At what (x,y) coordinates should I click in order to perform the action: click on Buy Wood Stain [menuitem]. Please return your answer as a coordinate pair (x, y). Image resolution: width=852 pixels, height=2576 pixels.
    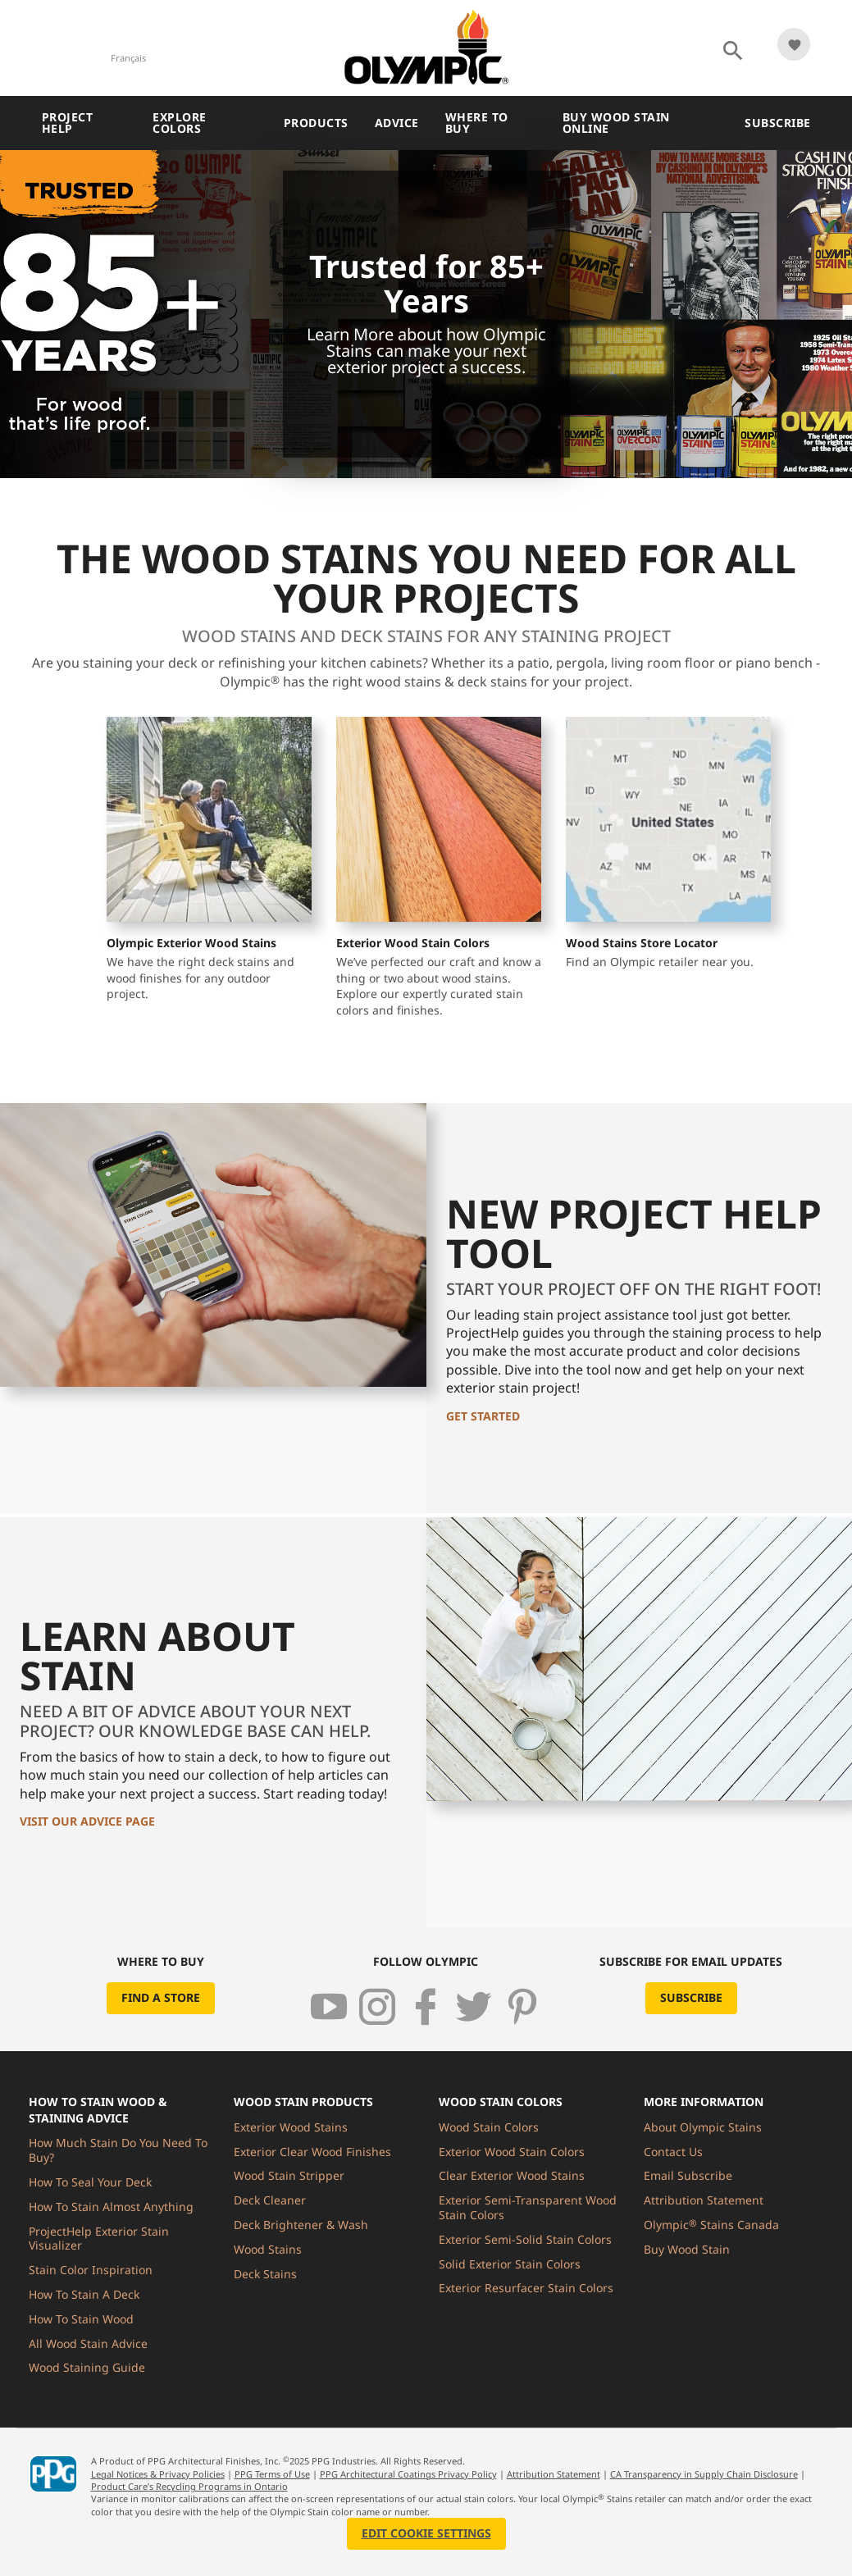
    Looking at the image, I should click on (687, 2249).